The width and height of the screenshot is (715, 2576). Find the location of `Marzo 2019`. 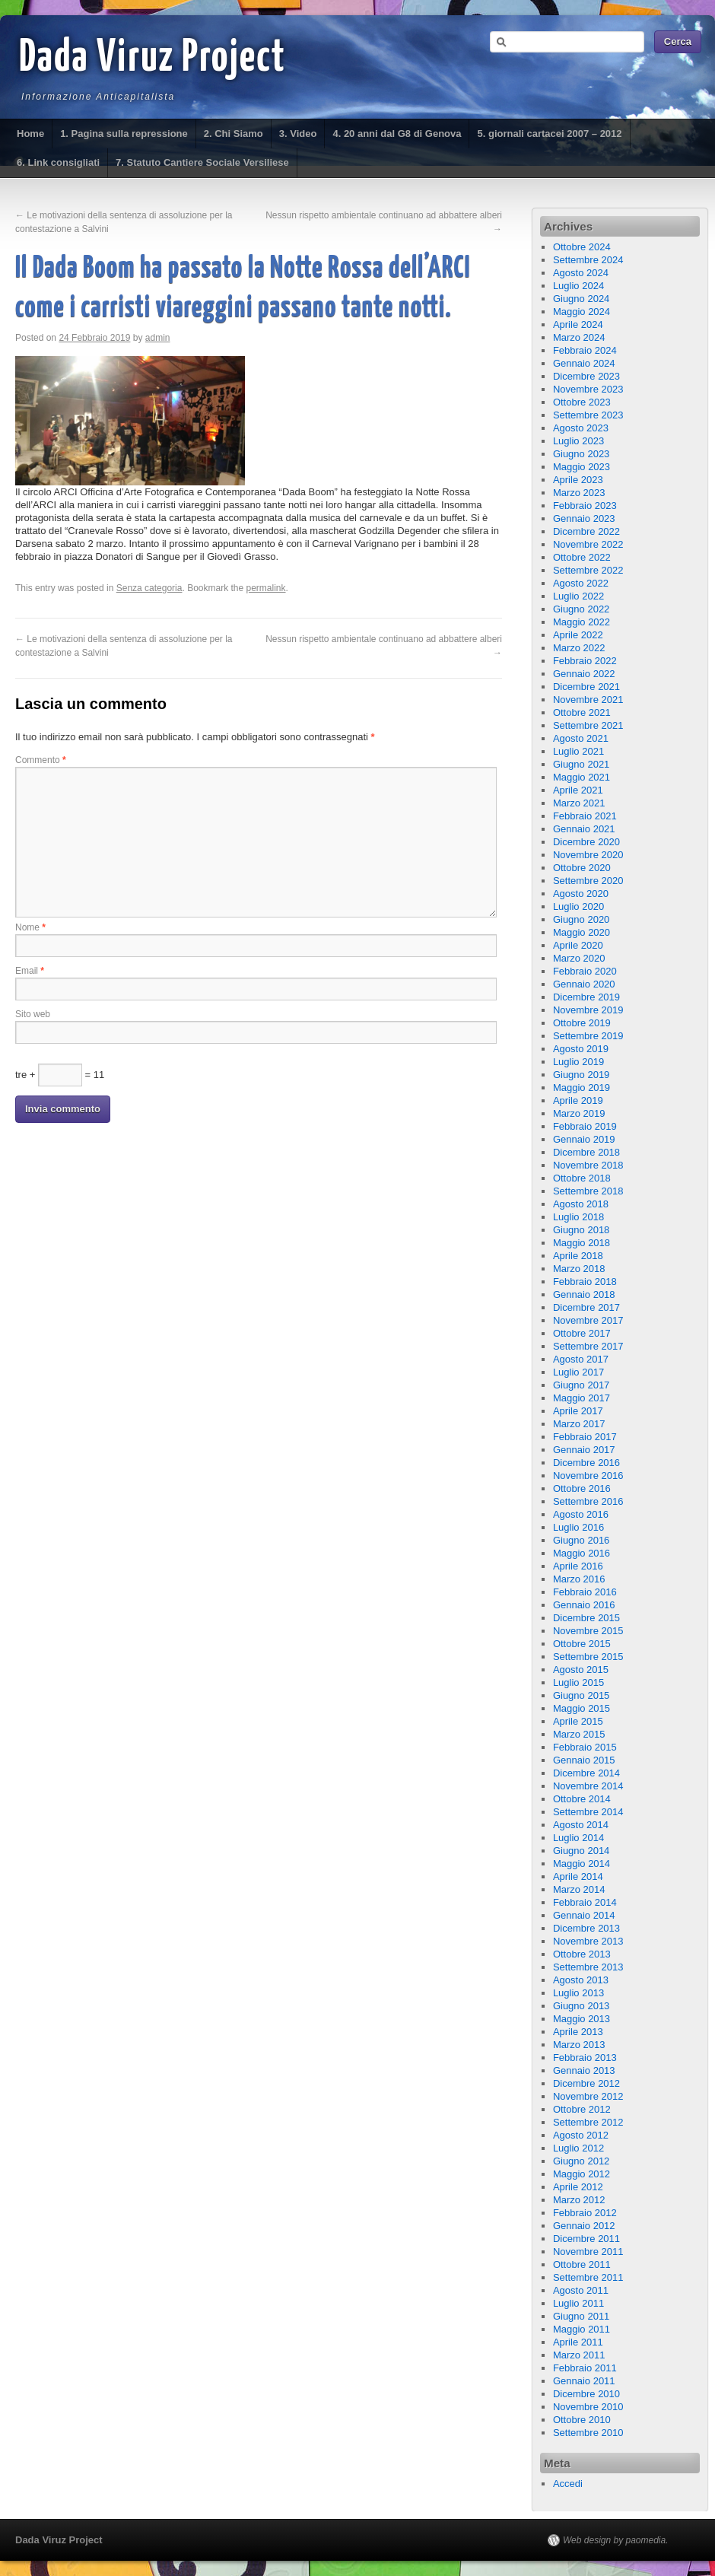

Marzo 2019 is located at coordinates (579, 1113).